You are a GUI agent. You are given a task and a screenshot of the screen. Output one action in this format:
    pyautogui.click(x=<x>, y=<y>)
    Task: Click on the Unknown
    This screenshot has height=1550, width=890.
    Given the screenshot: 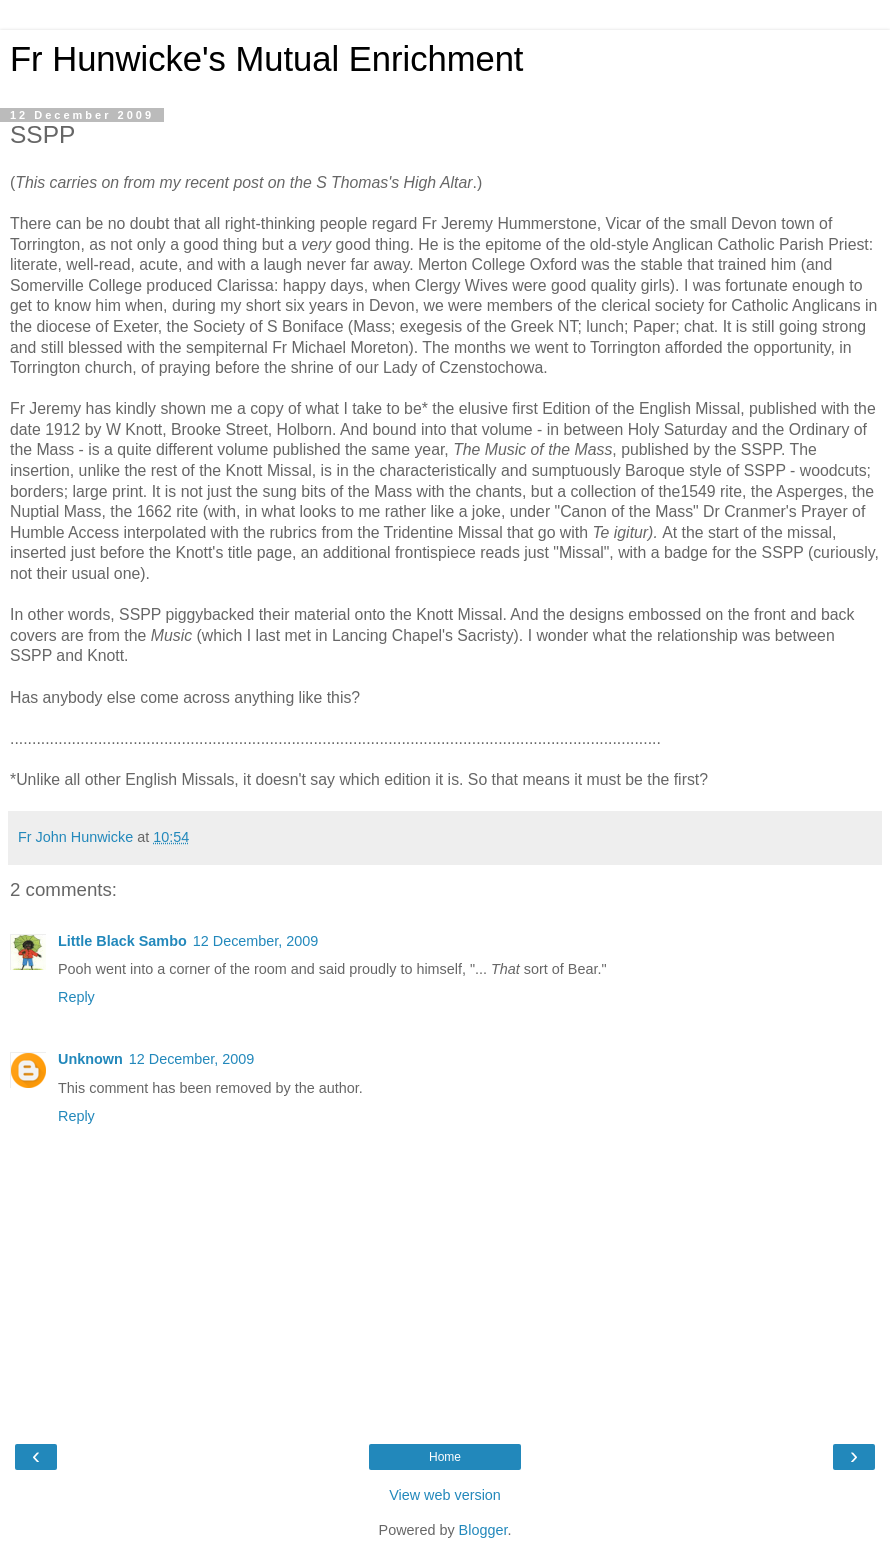 What is the action you would take?
    pyautogui.click(x=90, y=1059)
    